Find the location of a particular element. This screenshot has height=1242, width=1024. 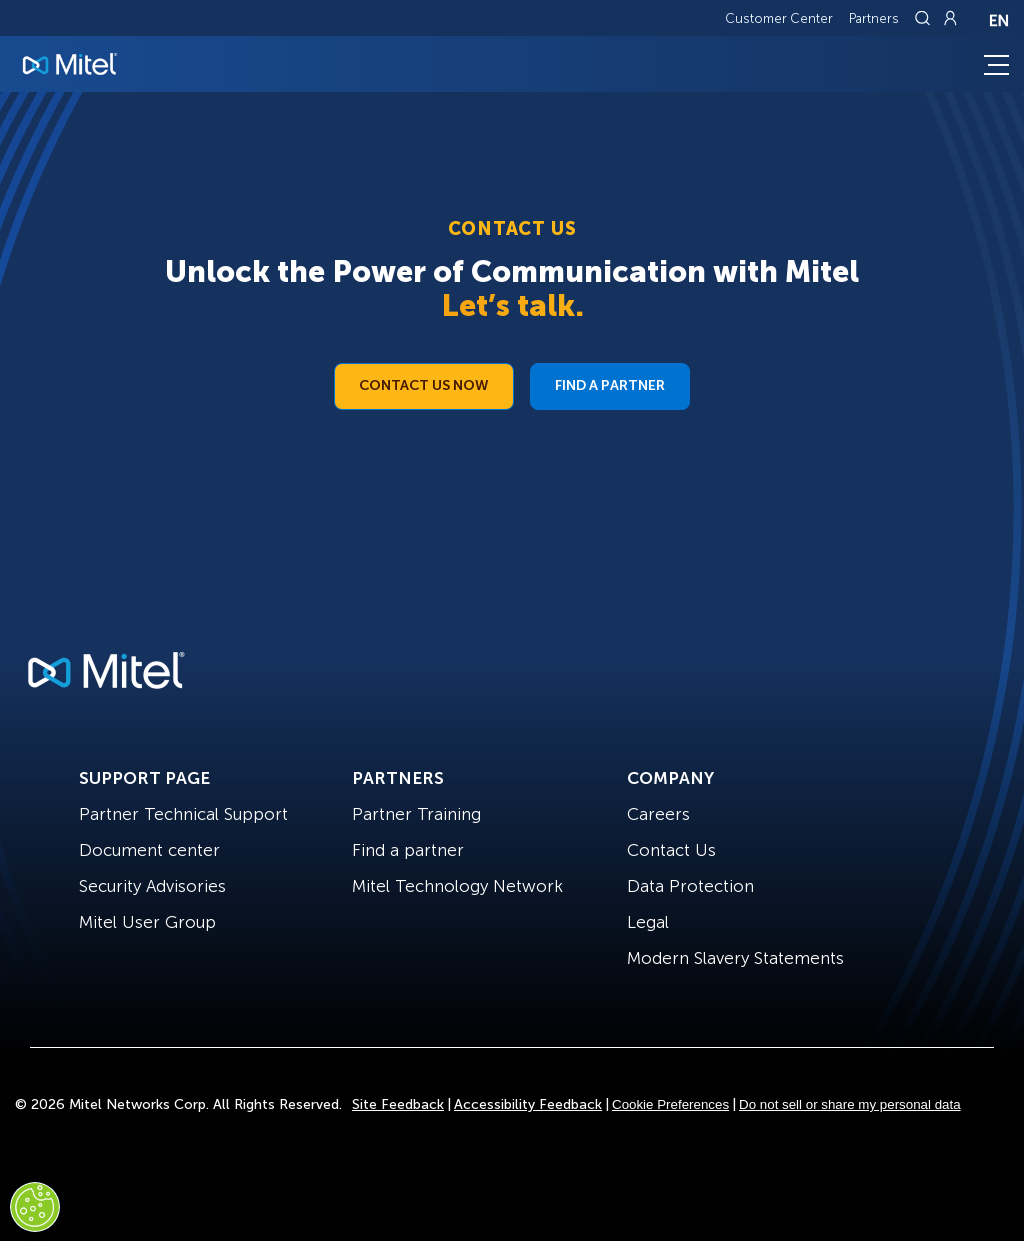

Accessibility Feedback [Site Feedback] is located at coordinates (528, 1104).